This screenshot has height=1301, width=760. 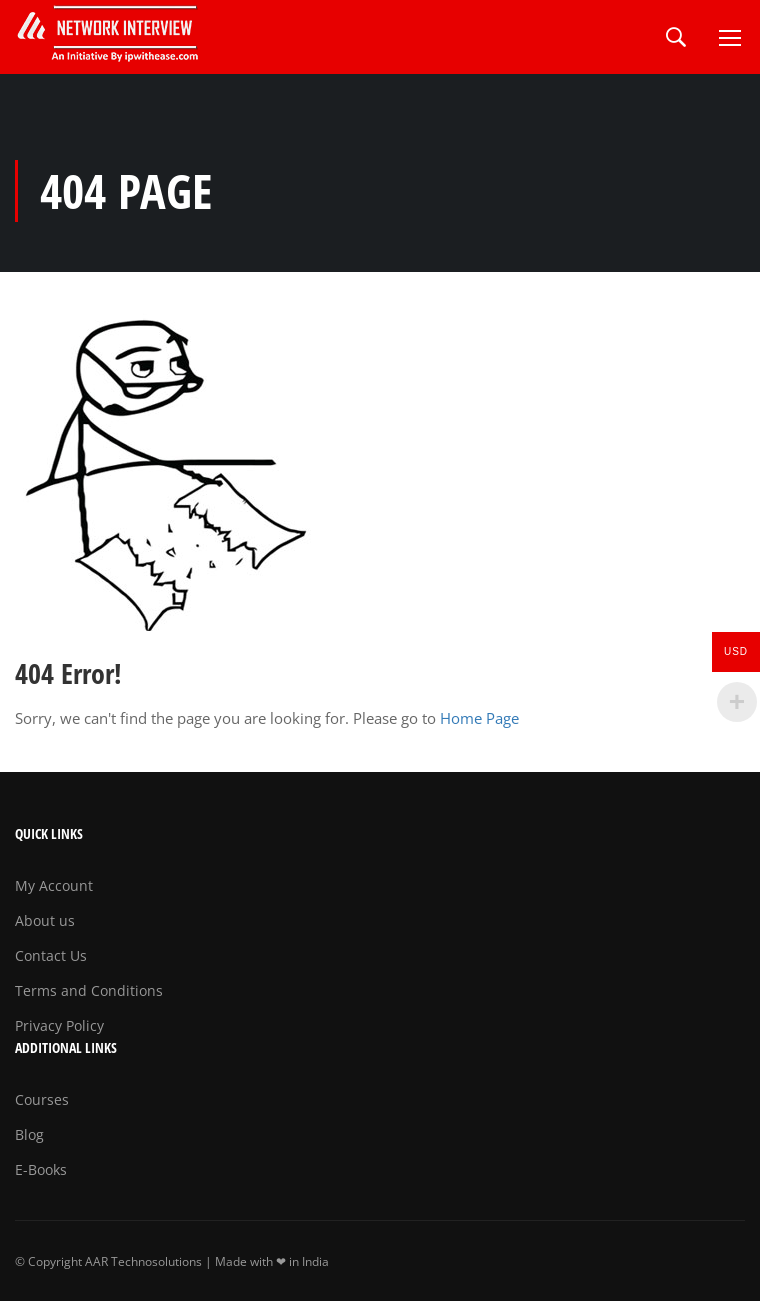 What do you see at coordinates (54, 885) in the screenshot?
I see `My Account` at bounding box center [54, 885].